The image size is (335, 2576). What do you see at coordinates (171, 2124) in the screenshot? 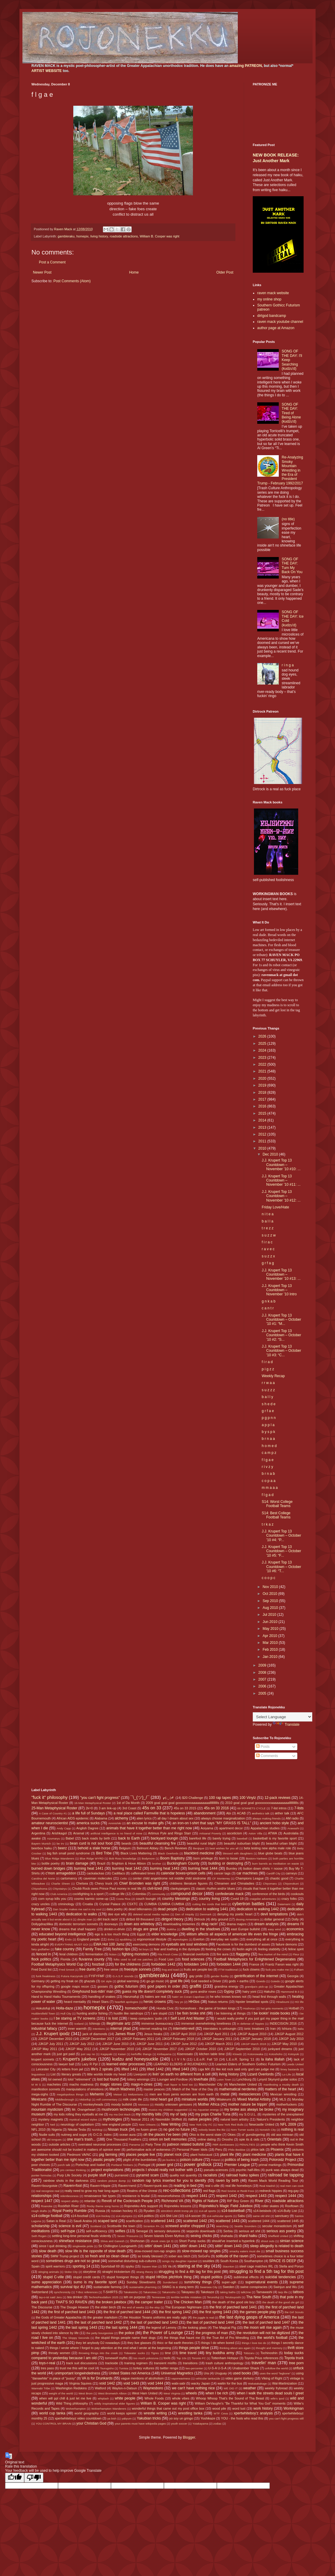
I see `New Writing` at bounding box center [171, 2124].